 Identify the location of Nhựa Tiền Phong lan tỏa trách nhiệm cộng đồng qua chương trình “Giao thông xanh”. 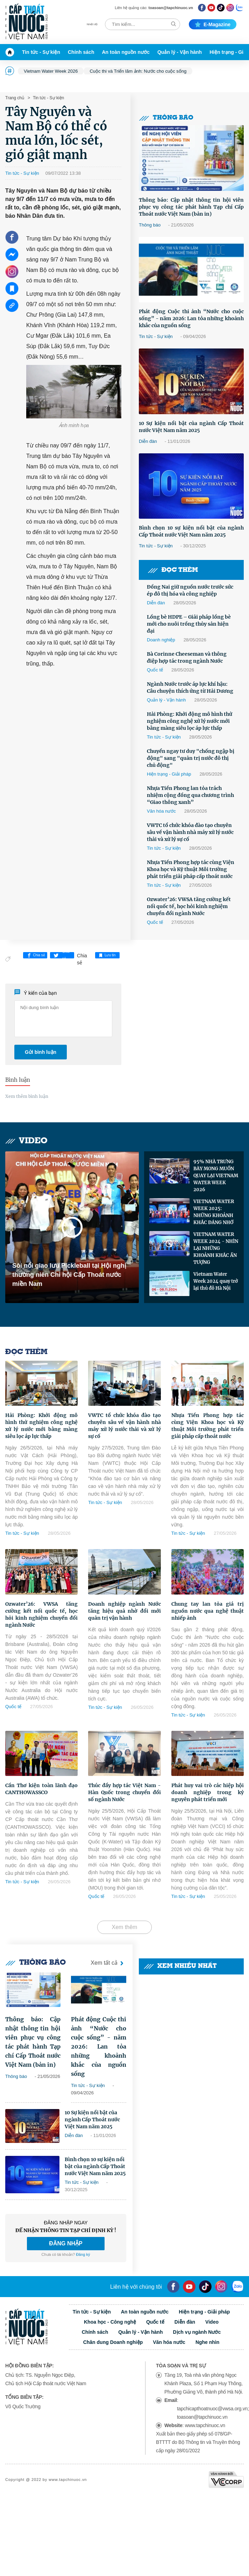
(190, 795).